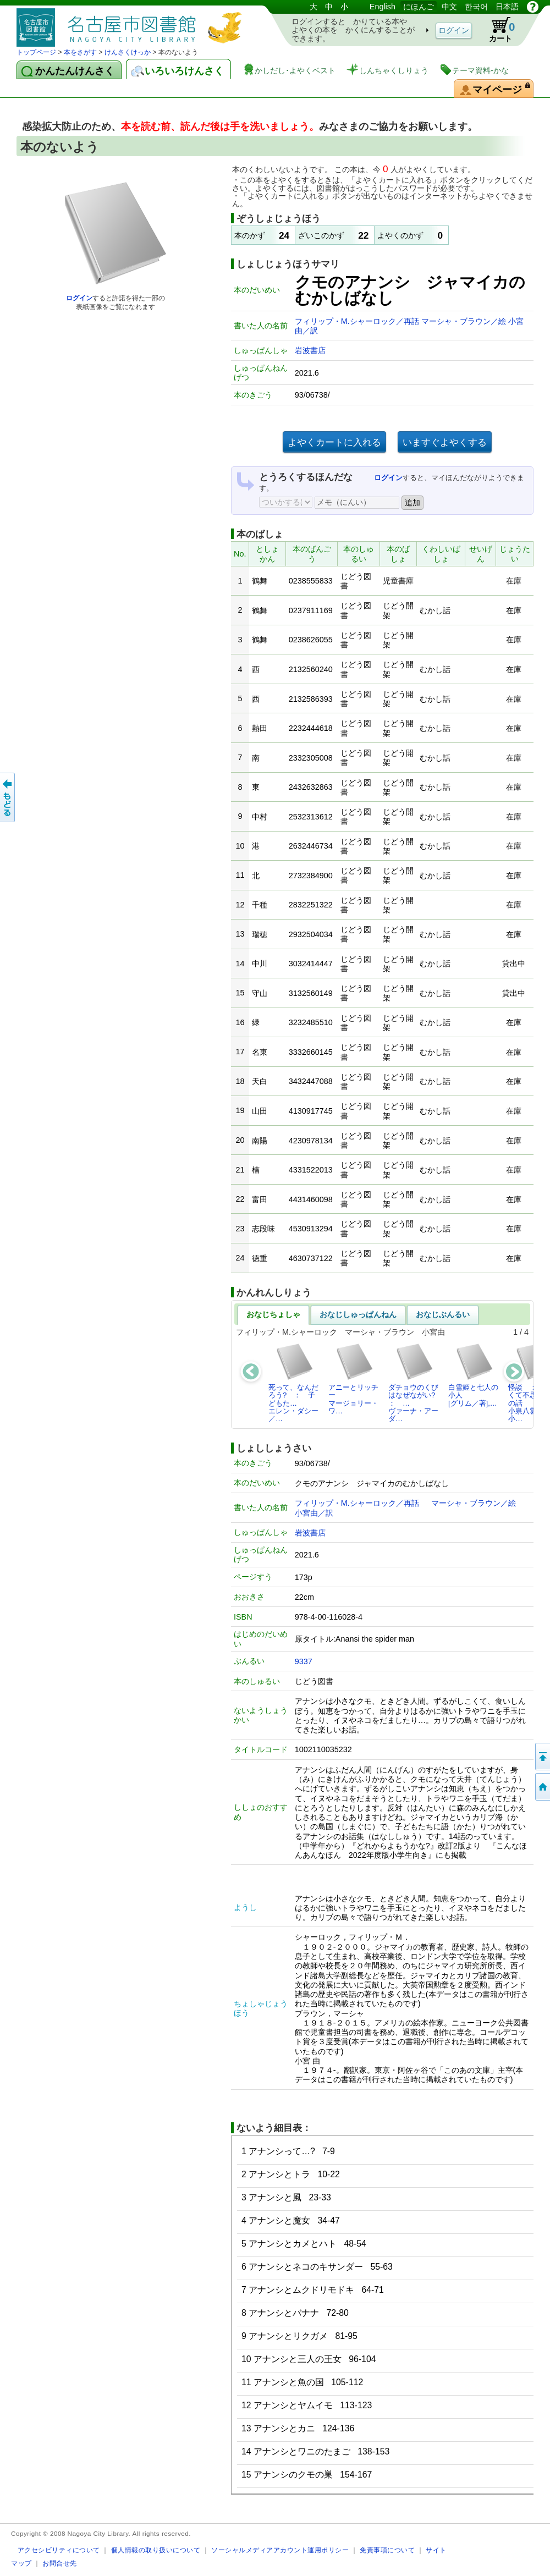 Image resolution: width=550 pixels, height=2576 pixels. I want to click on カート, so click(497, 29).